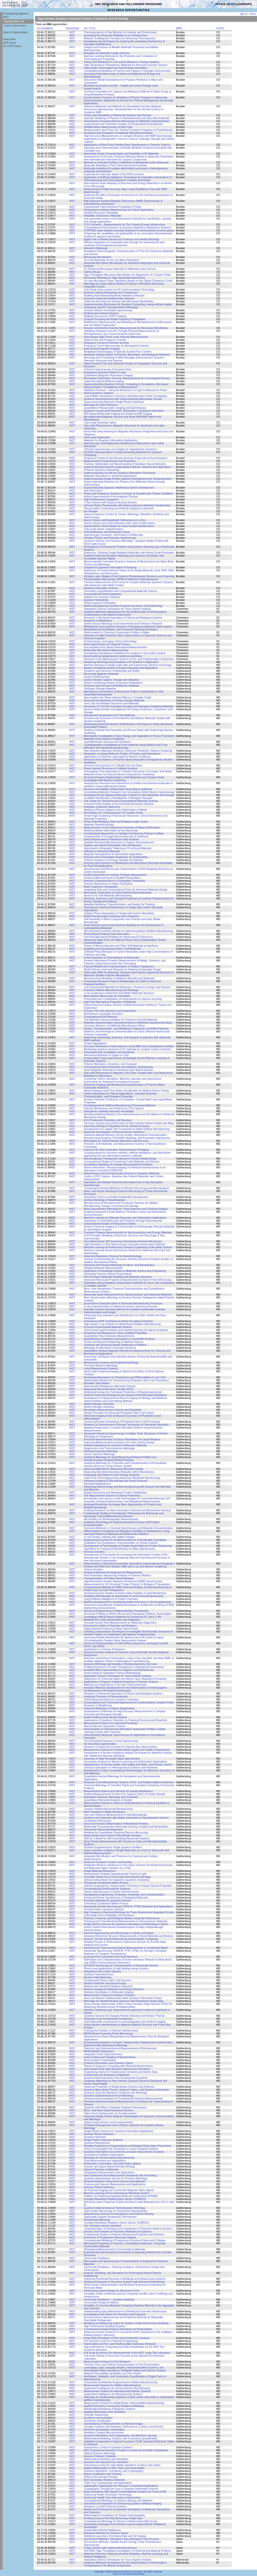  Describe the element at coordinates (115, 165) in the screenshot. I see `Molecular Modeling of Fluid Thermophysical Properties` at that location.